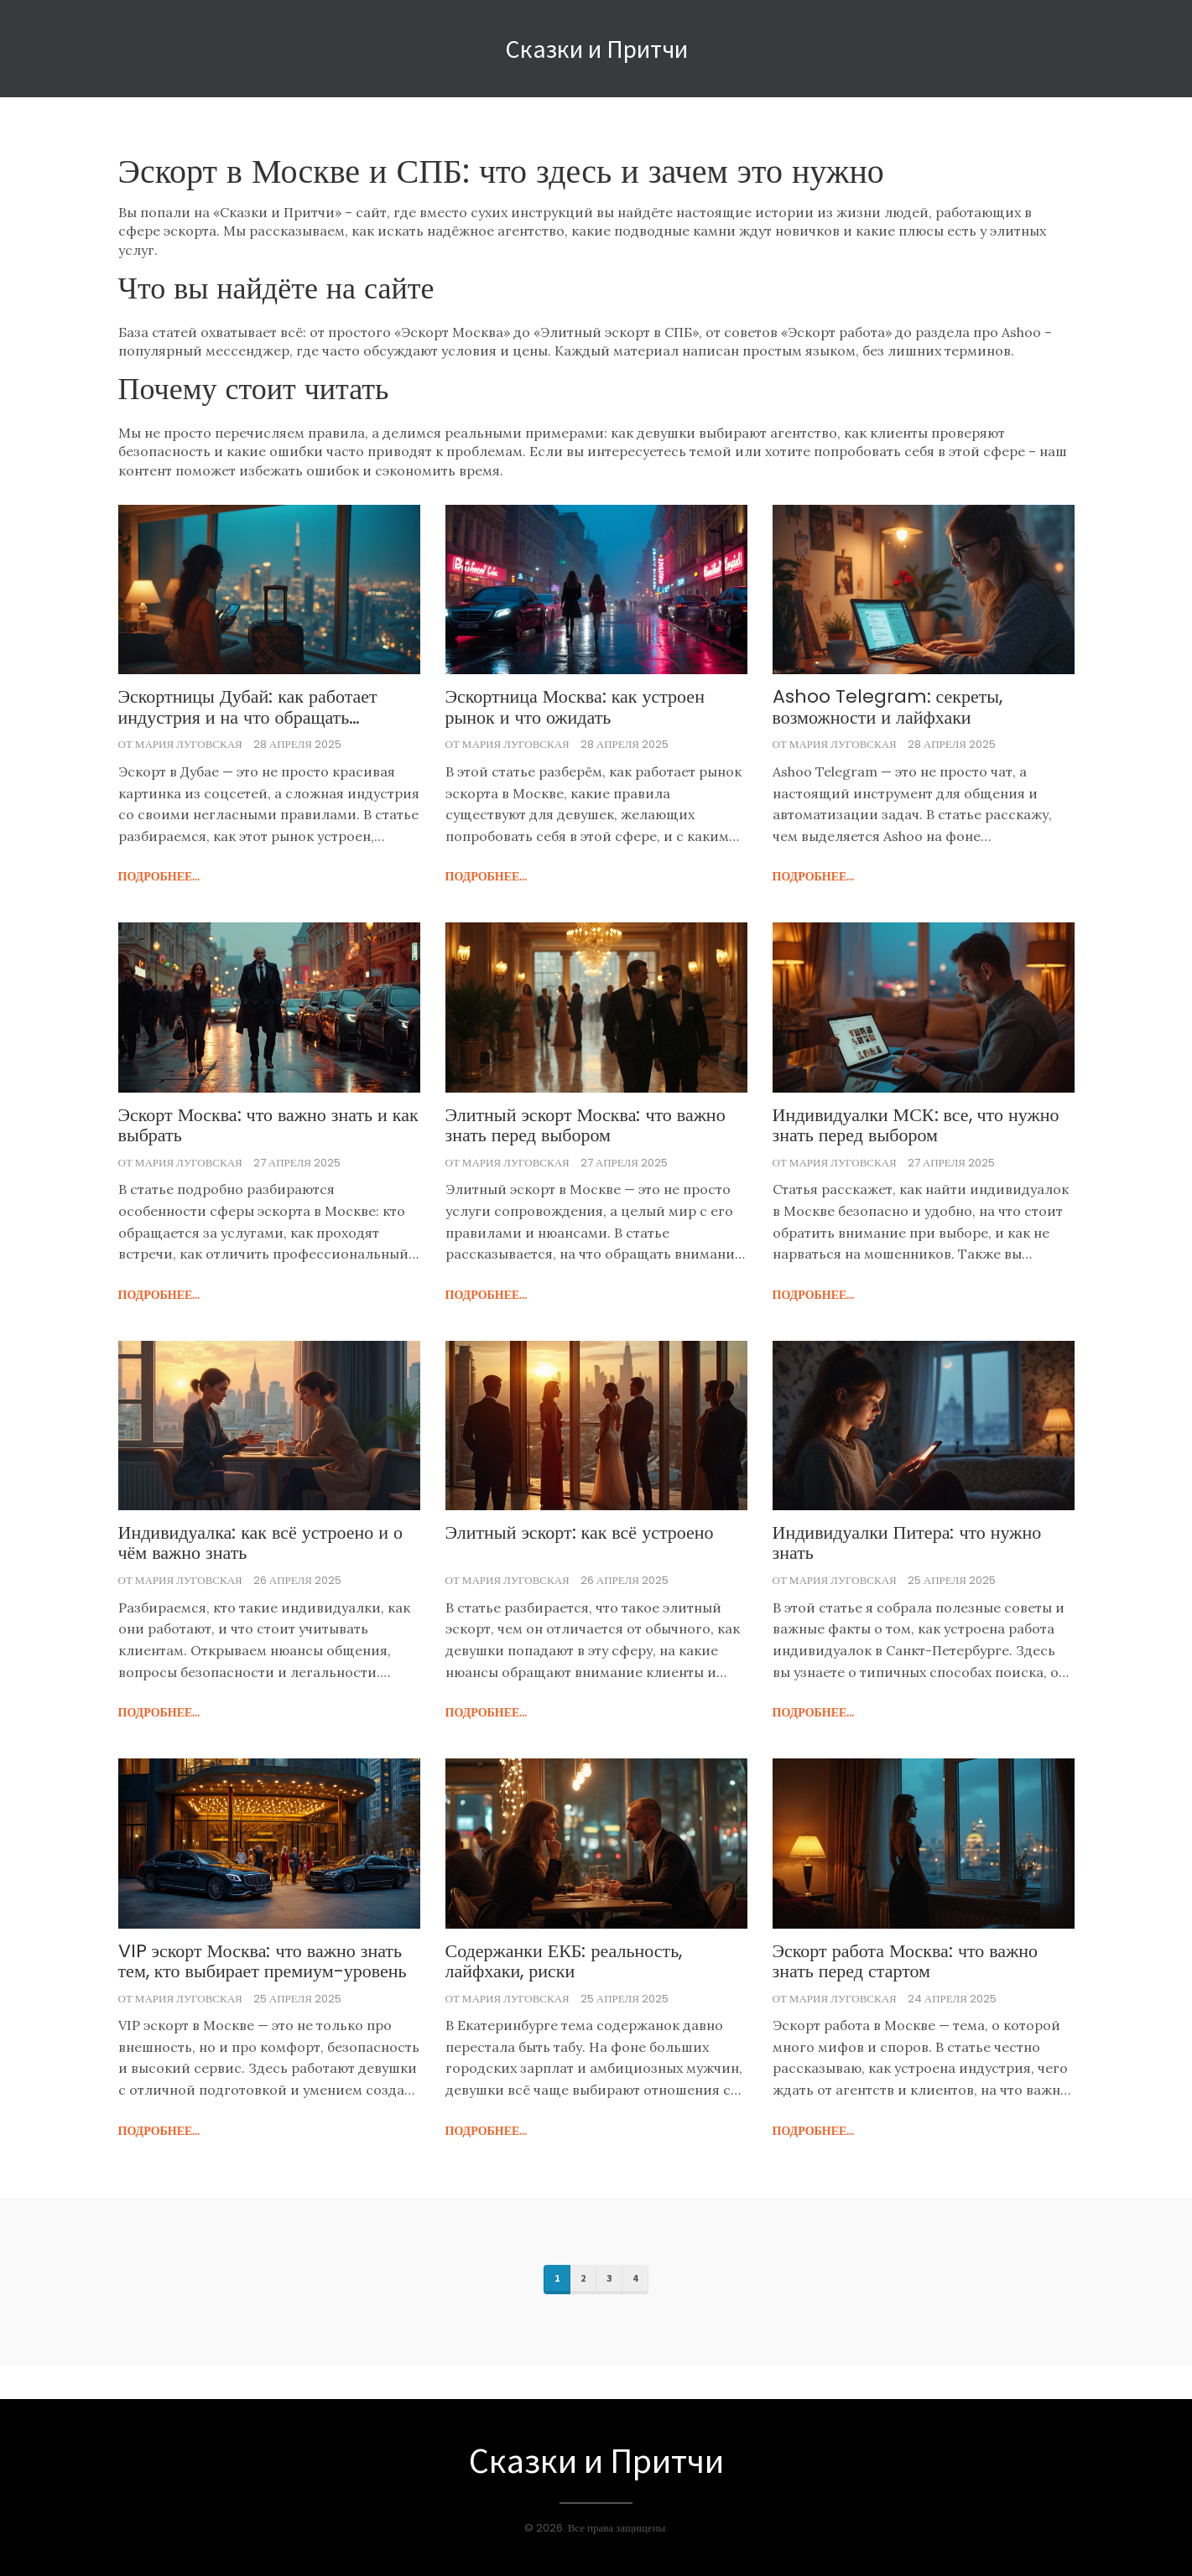  Describe the element at coordinates (585, 1125) in the screenshot. I see `Элитный эскорт Москва: что важно знать перед выбором` at that location.